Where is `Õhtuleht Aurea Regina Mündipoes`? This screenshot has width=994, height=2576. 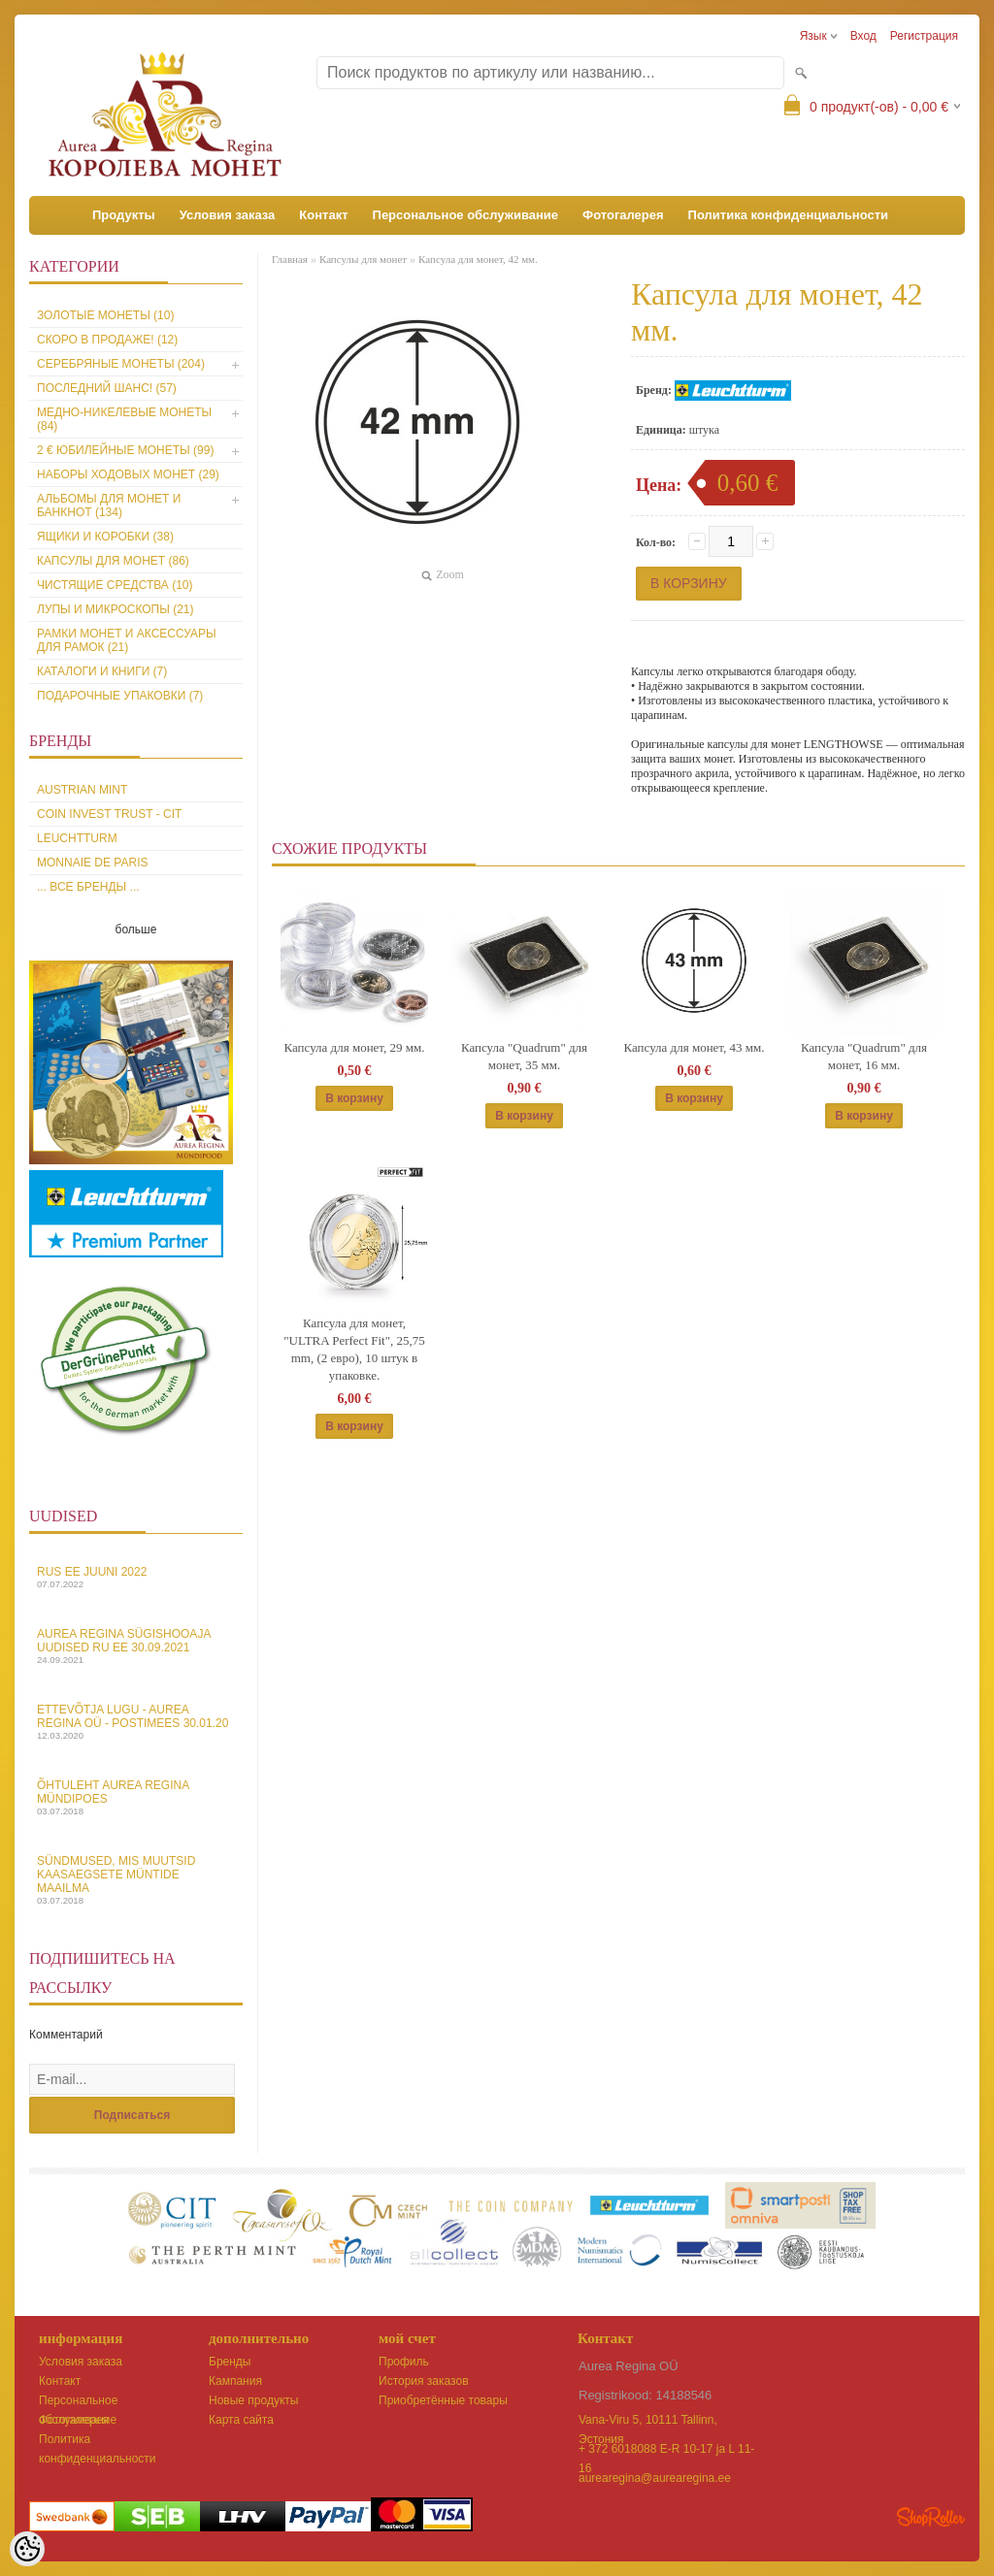 Õhtuleht Aurea Regina Mündipoes is located at coordinates (136, 1797).